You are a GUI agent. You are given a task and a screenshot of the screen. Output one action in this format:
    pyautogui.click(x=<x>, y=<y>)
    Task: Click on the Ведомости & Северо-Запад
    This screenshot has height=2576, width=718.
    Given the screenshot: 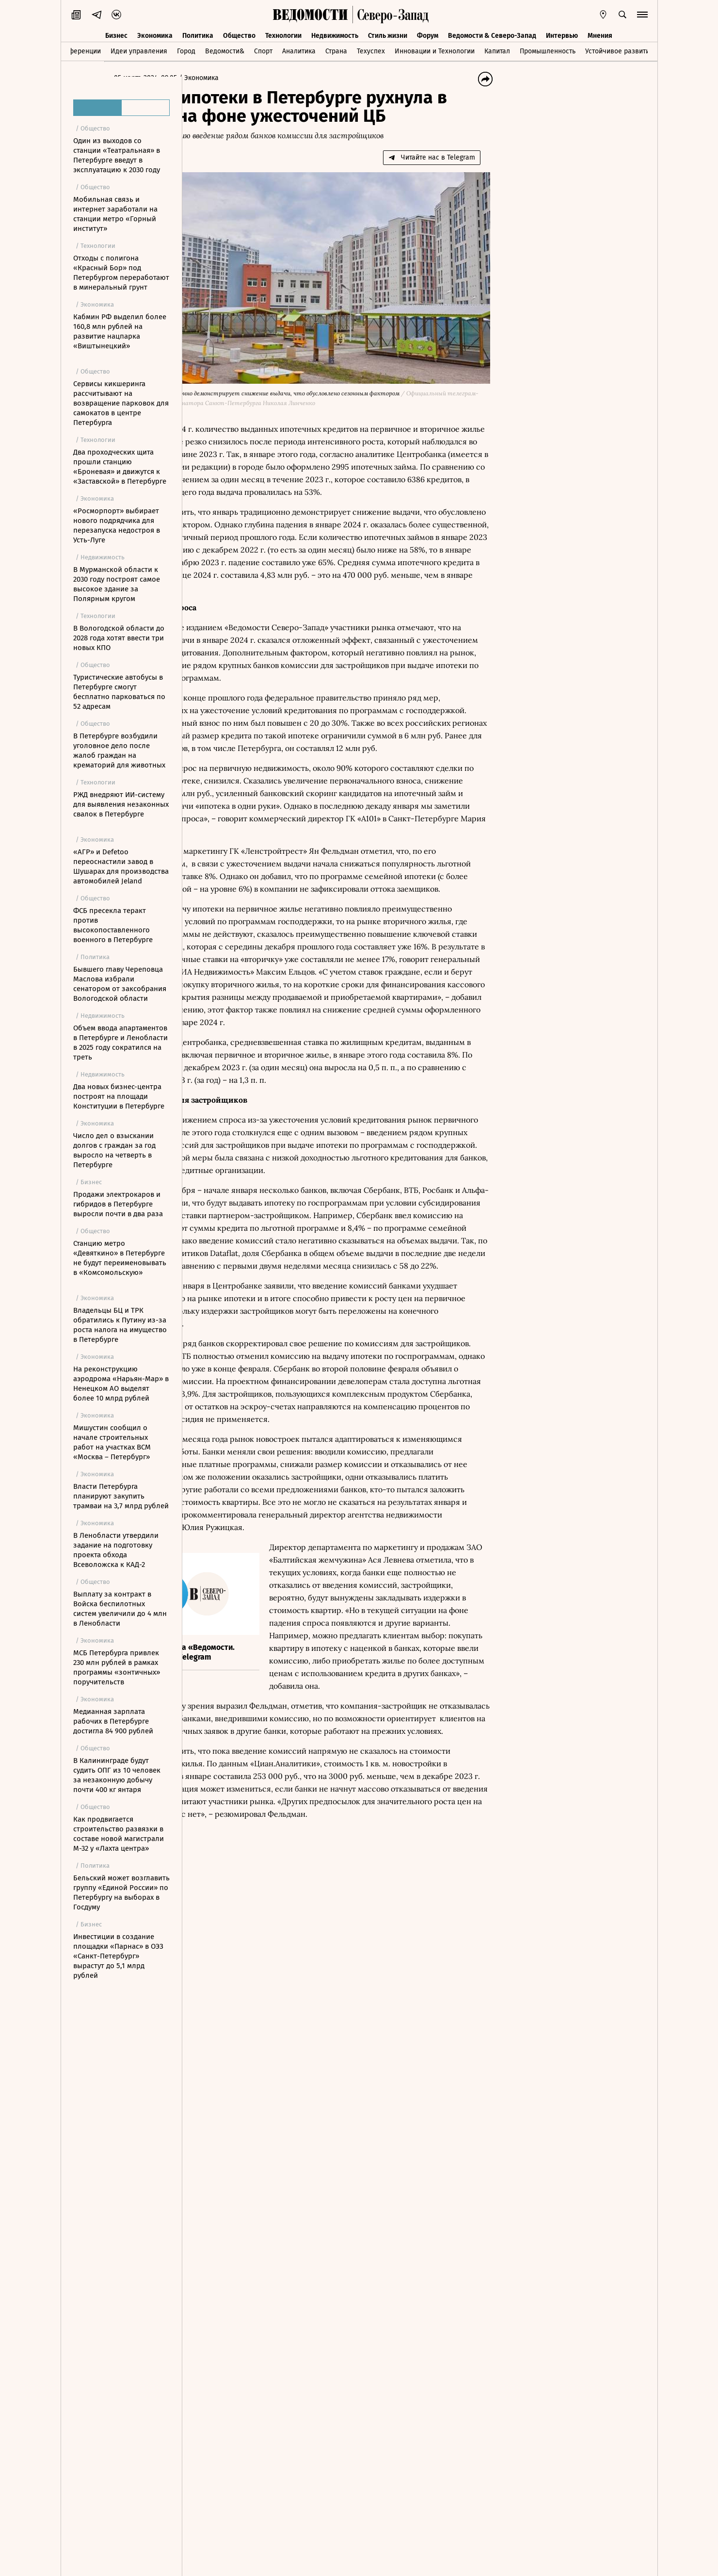 What is the action you would take?
    pyautogui.click(x=492, y=33)
    